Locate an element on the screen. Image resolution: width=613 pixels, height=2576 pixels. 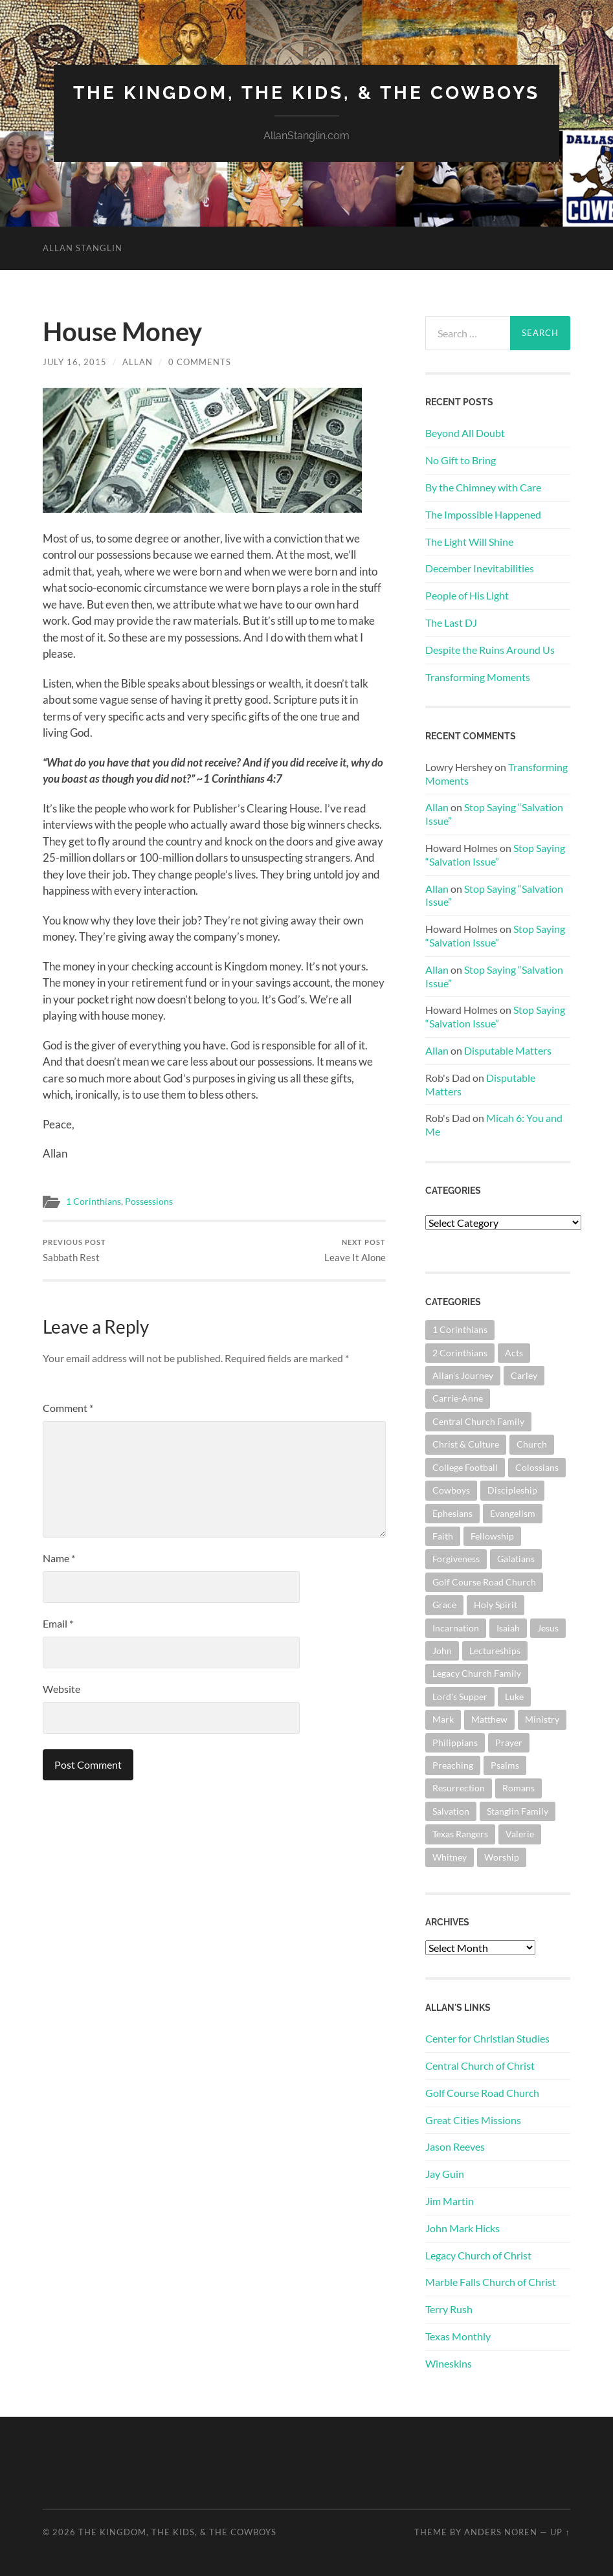
Ephesians [Ephesians (107 items)] is located at coordinates (452, 1513).